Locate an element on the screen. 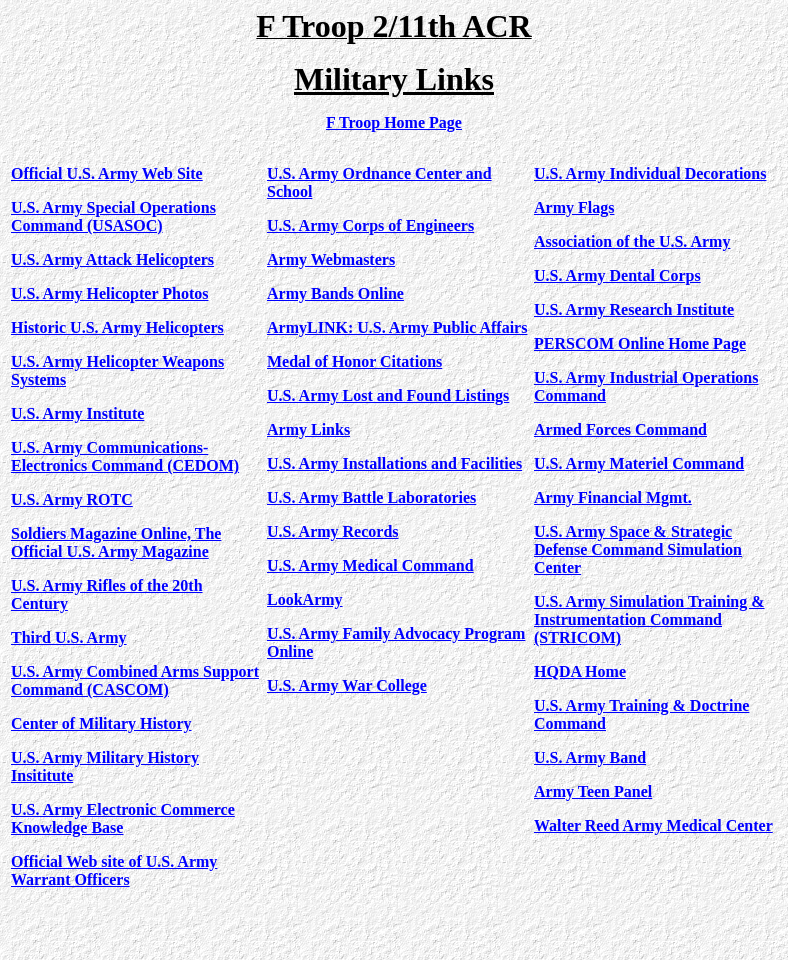  U.S. Army Special Operations Command (USASOC) is located at coordinates (113, 216).